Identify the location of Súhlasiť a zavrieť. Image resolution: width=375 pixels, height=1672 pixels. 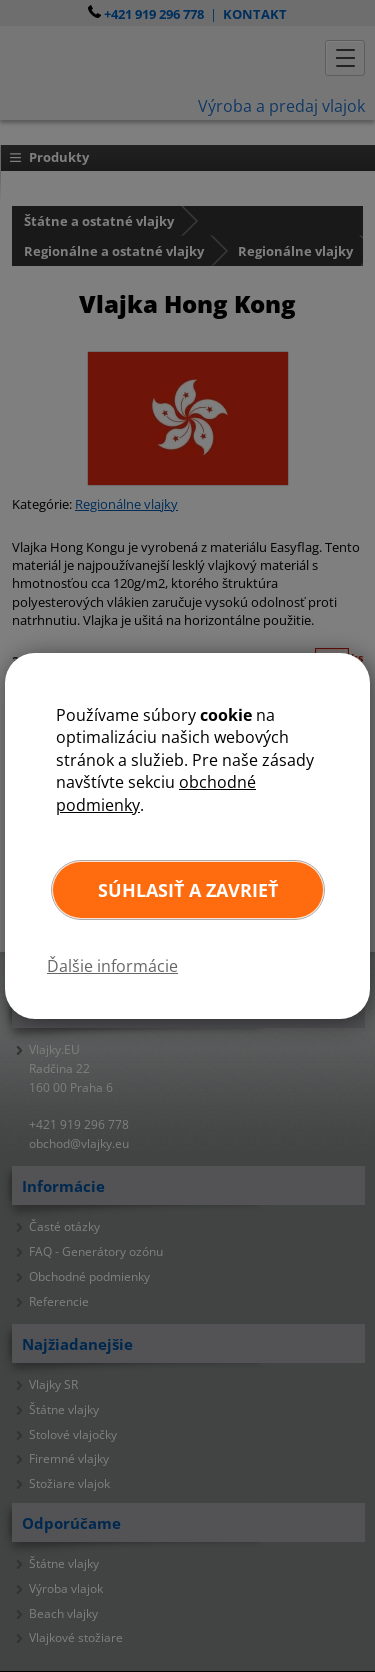
(188, 890).